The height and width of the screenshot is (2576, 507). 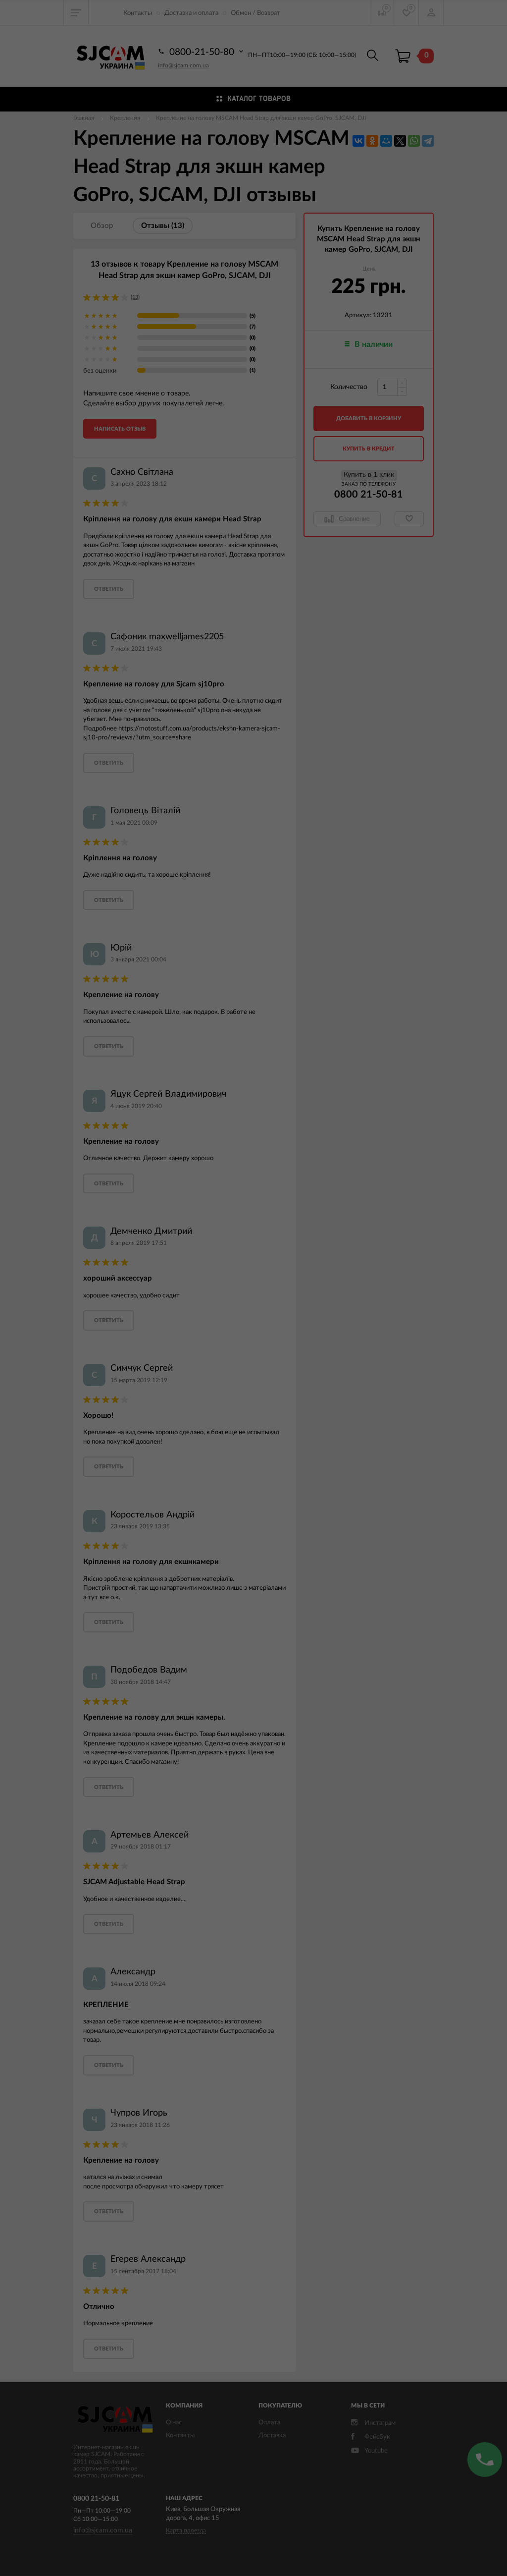 What do you see at coordinates (183, 65) in the screenshot?
I see `info@sjcam.com.ua` at bounding box center [183, 65].